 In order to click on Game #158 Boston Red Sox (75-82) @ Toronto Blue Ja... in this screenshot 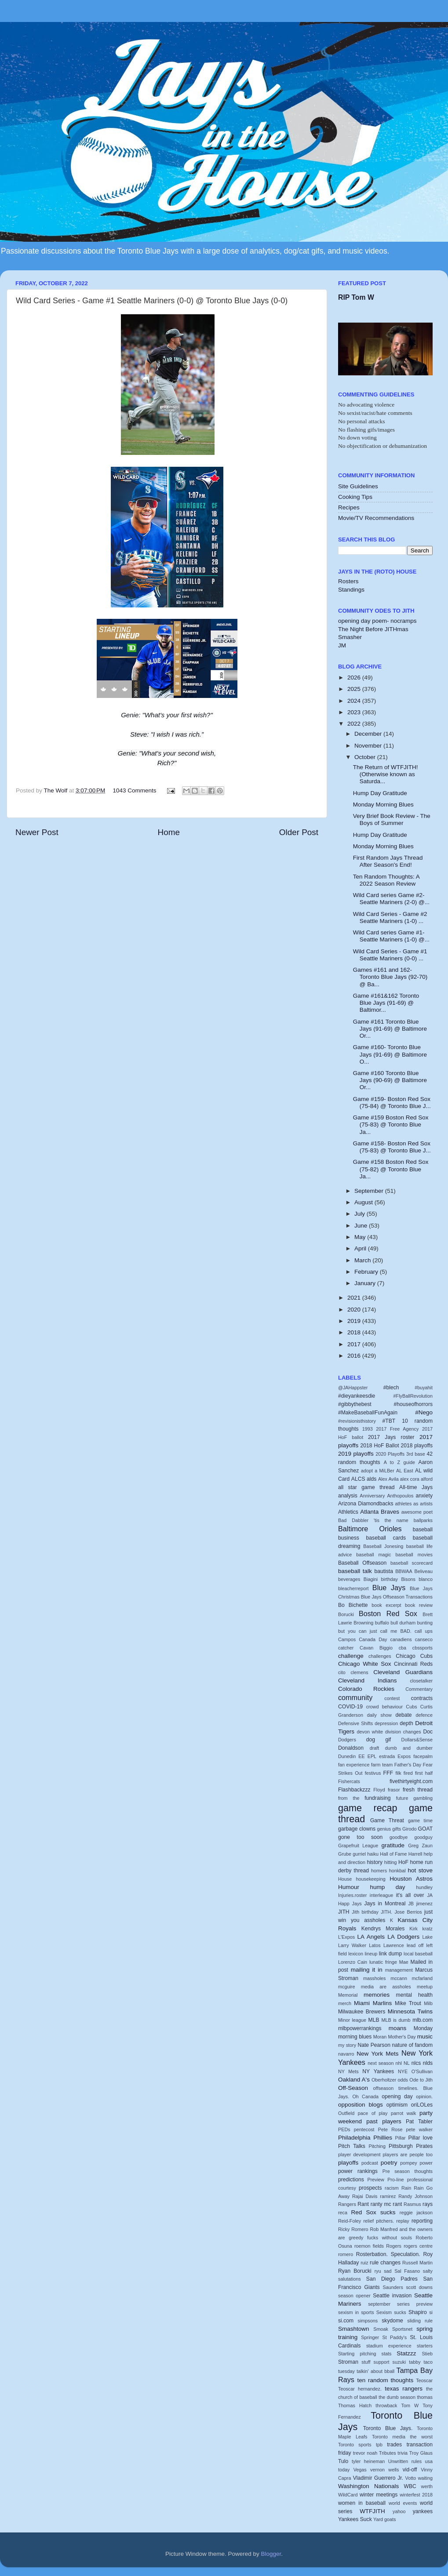, I will do `click(391, 1169)`.